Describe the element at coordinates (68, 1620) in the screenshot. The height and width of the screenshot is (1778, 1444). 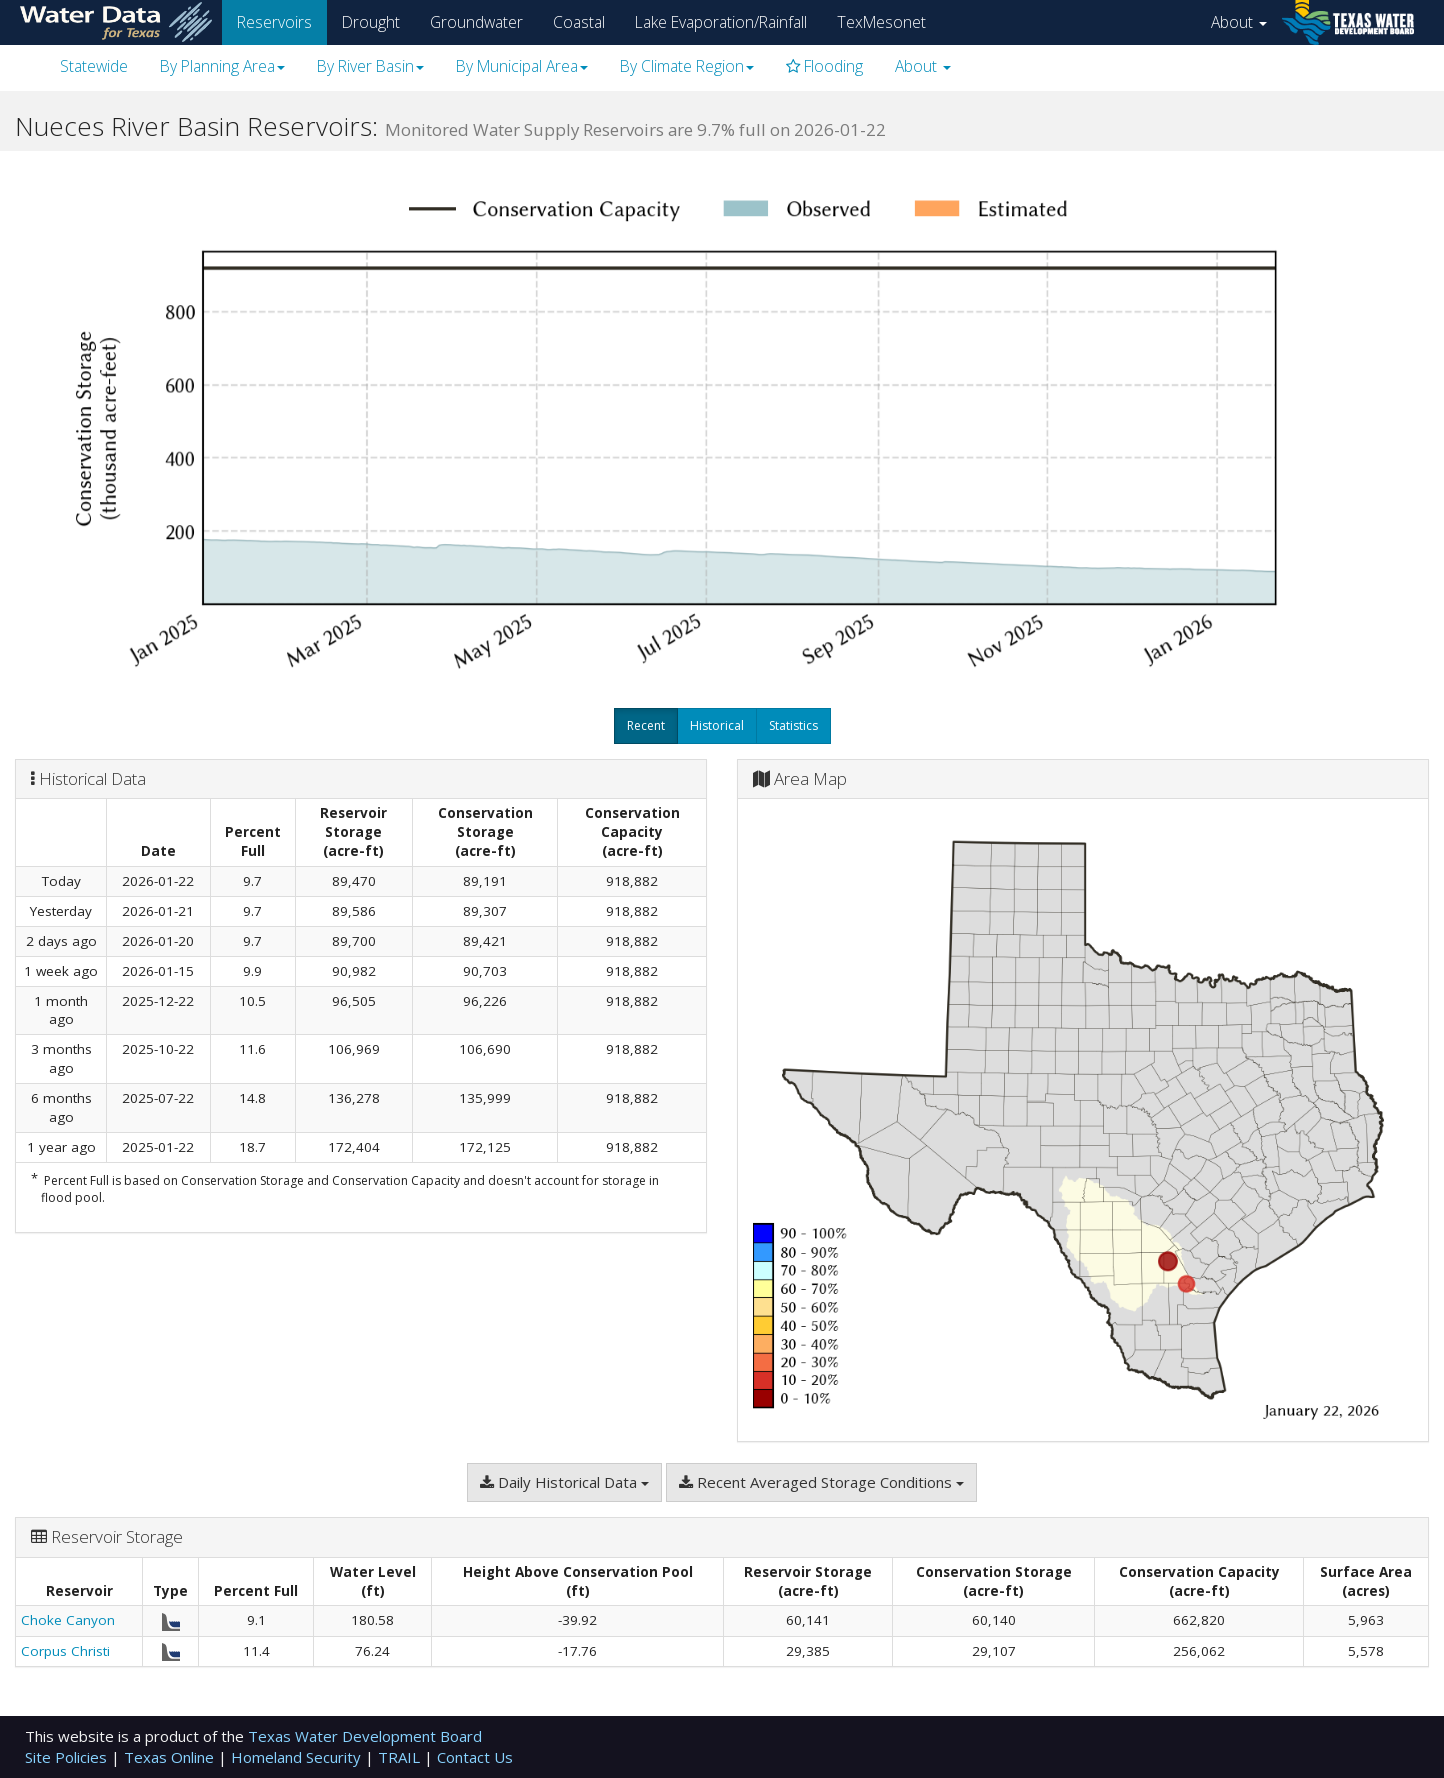
I see `Choke Canyon` at that location.